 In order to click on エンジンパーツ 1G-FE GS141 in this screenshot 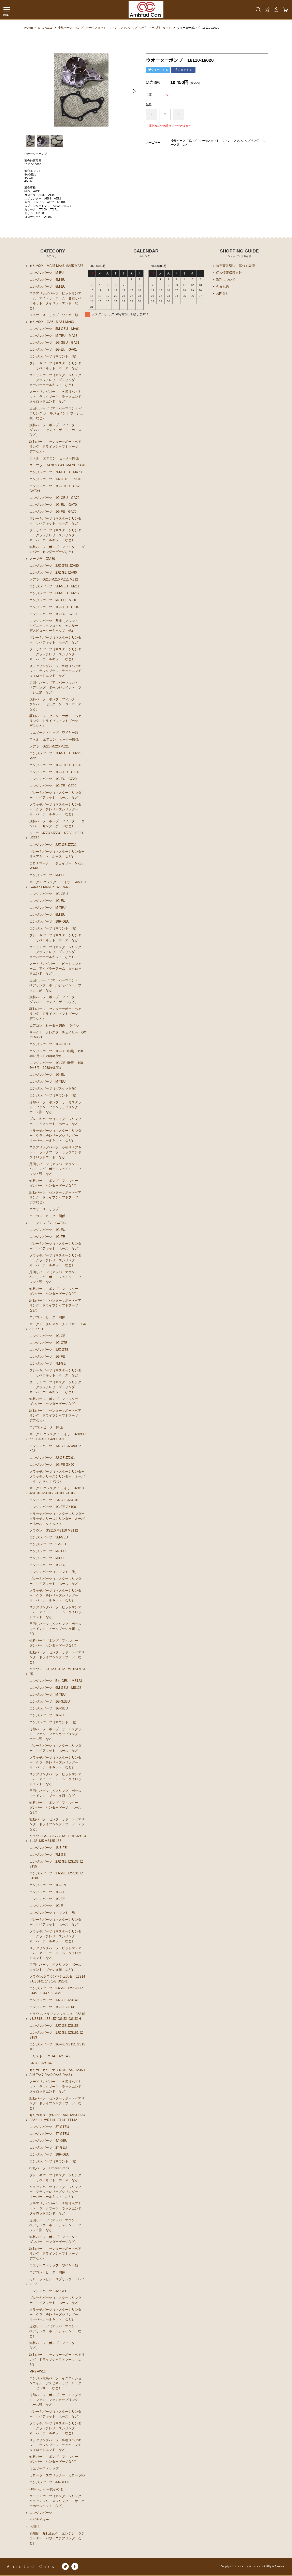, I will do `click(52, 2007)`.